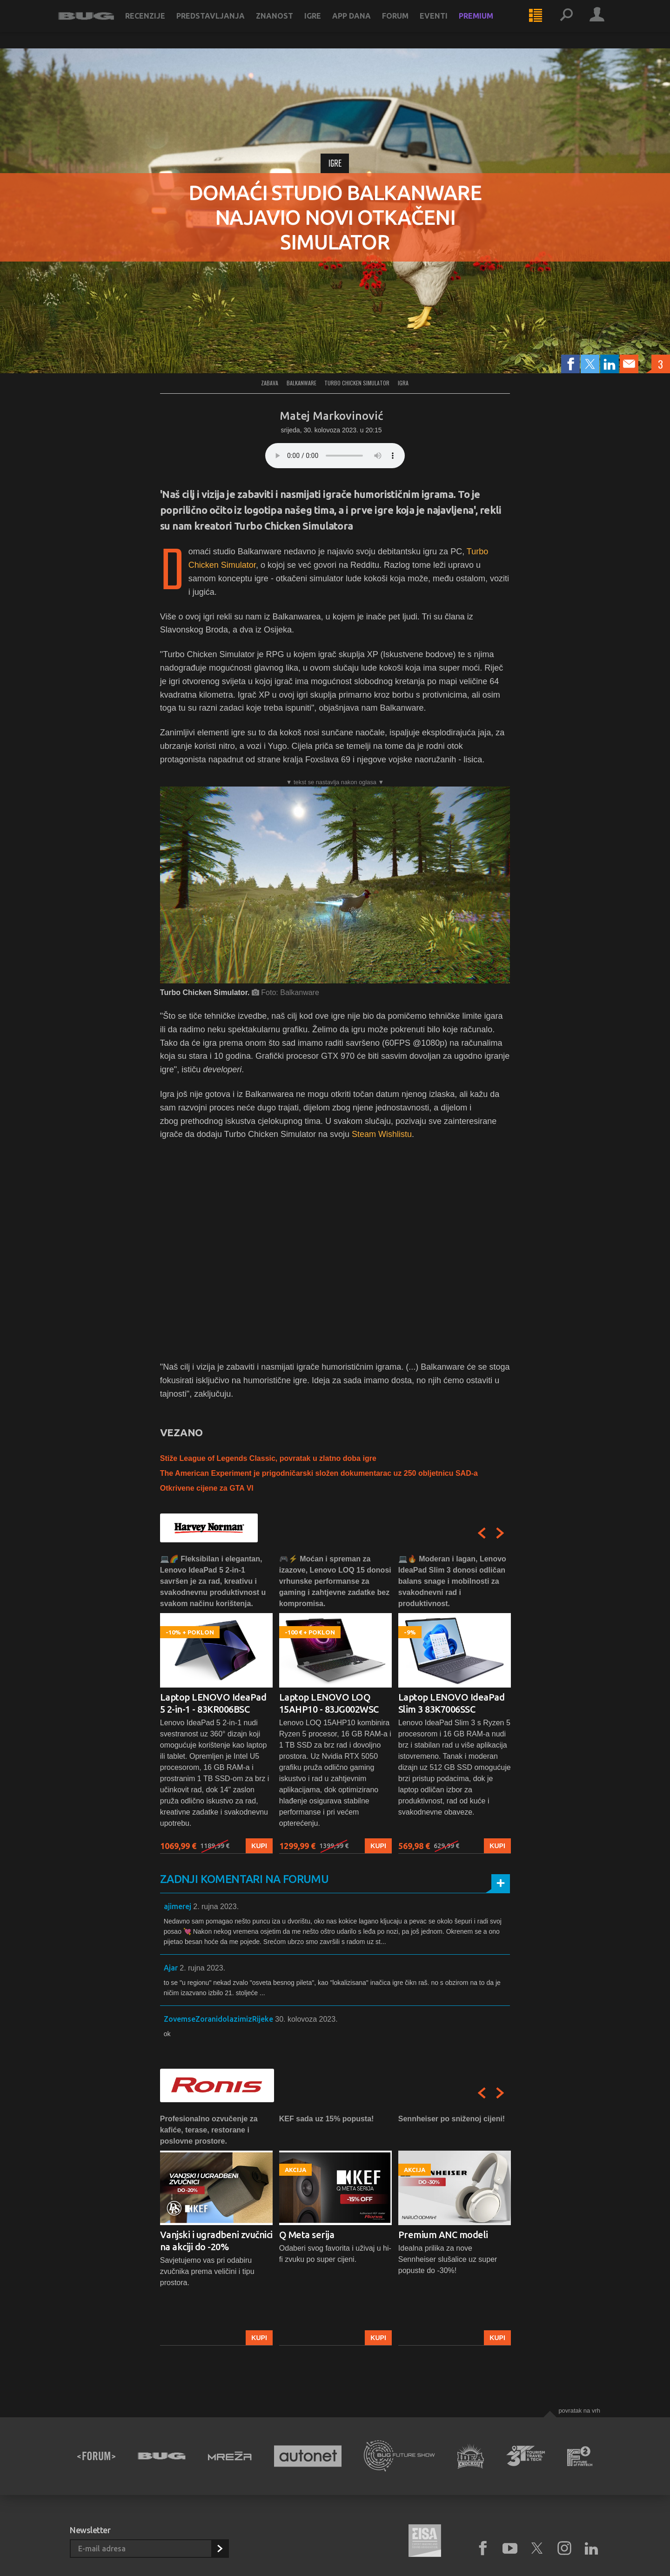 This screenshot has height=2576, width=670. What do you see at coordinates (216, 2240) in the screenshot?
I see `Vanjski i ugradbeni zvučnici na akciji do -20%` at bounding box center [216, 2240].